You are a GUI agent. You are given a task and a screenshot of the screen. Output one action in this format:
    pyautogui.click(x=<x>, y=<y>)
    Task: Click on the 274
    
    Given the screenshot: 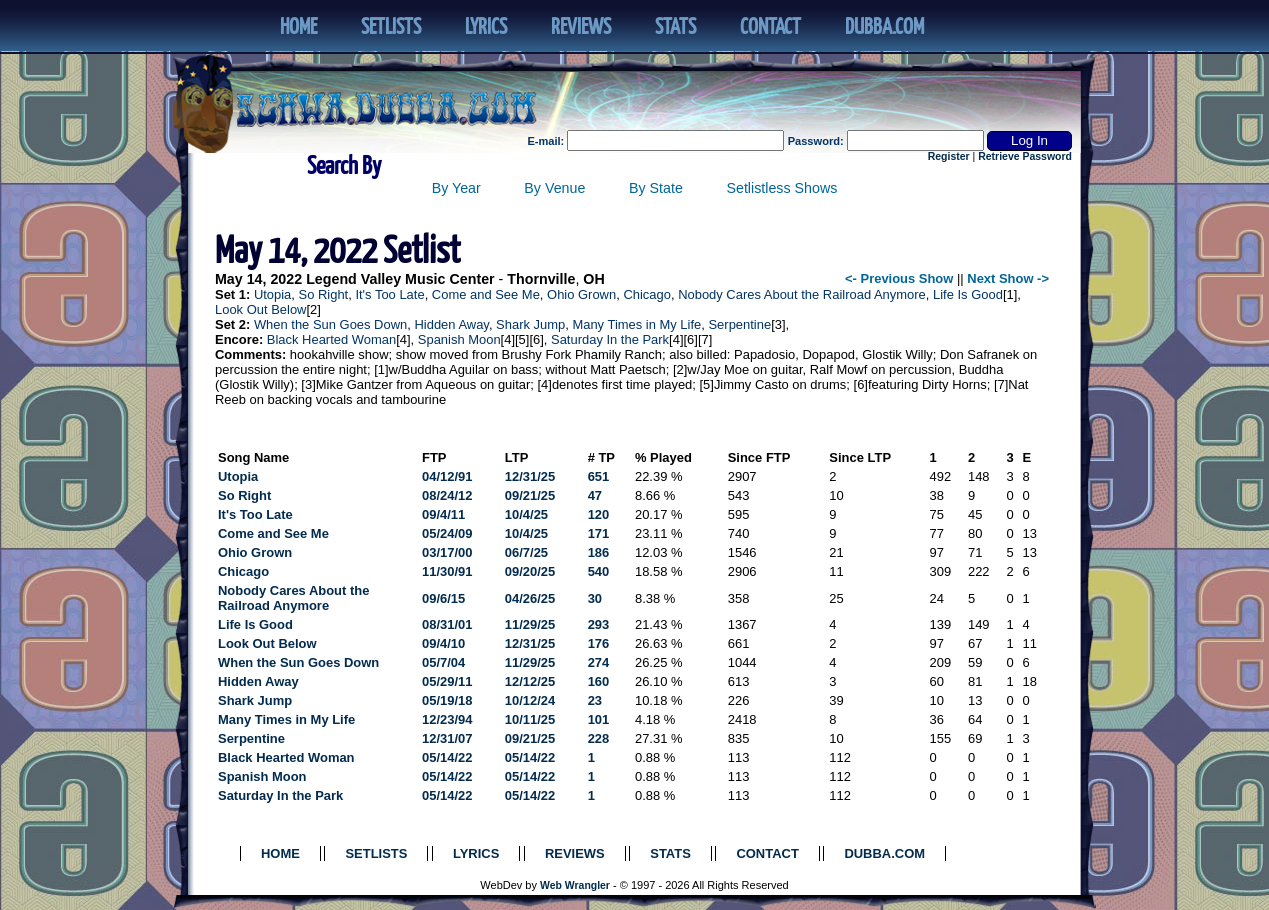 What is the action you would take?
    pyautogui.click(x=599, y=662)
    